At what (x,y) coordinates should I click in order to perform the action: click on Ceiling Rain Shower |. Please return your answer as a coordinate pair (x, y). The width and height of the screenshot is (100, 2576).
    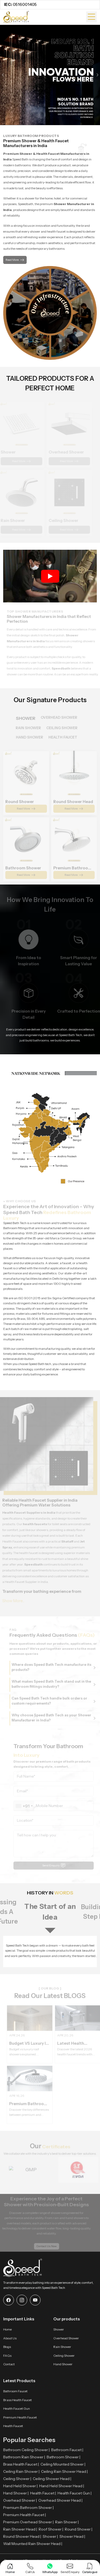
    Looking at the image, I should click on (21, 2471).